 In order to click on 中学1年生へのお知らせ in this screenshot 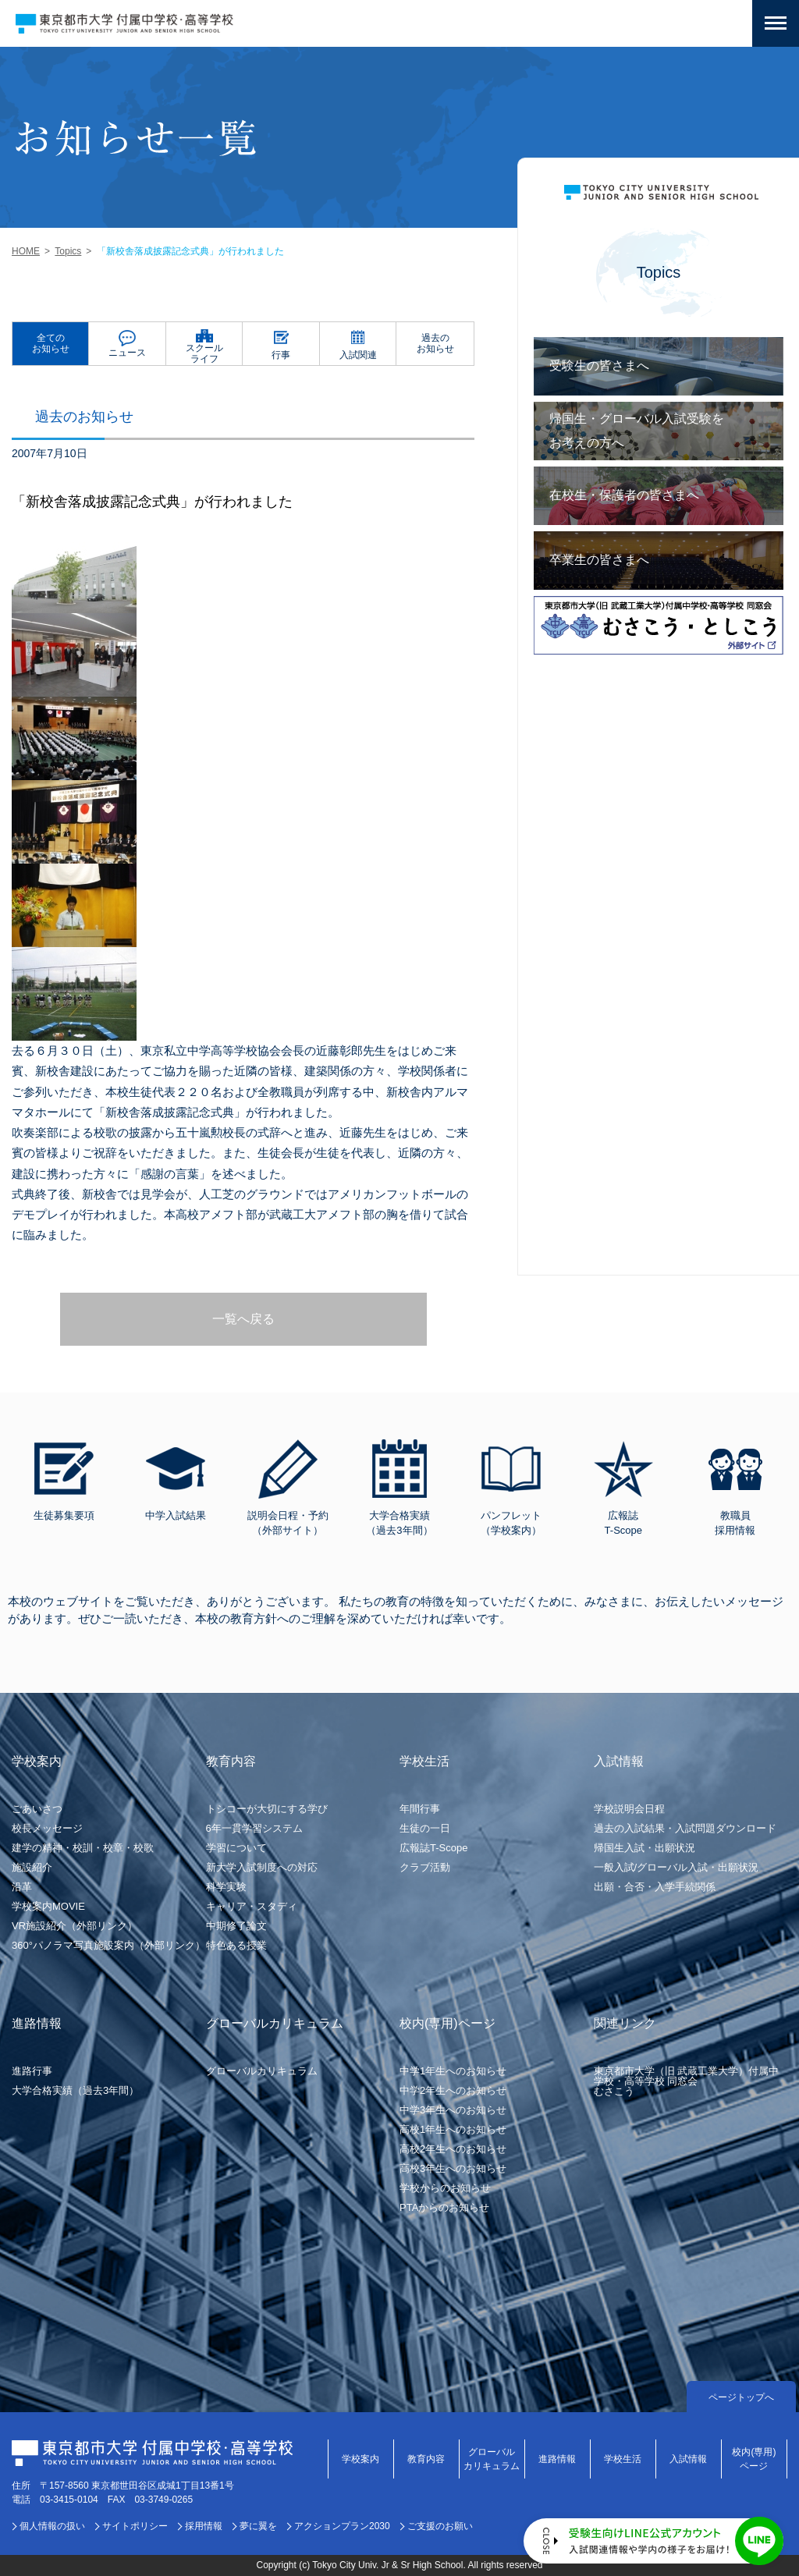, I will do `click(453, 2071)`.